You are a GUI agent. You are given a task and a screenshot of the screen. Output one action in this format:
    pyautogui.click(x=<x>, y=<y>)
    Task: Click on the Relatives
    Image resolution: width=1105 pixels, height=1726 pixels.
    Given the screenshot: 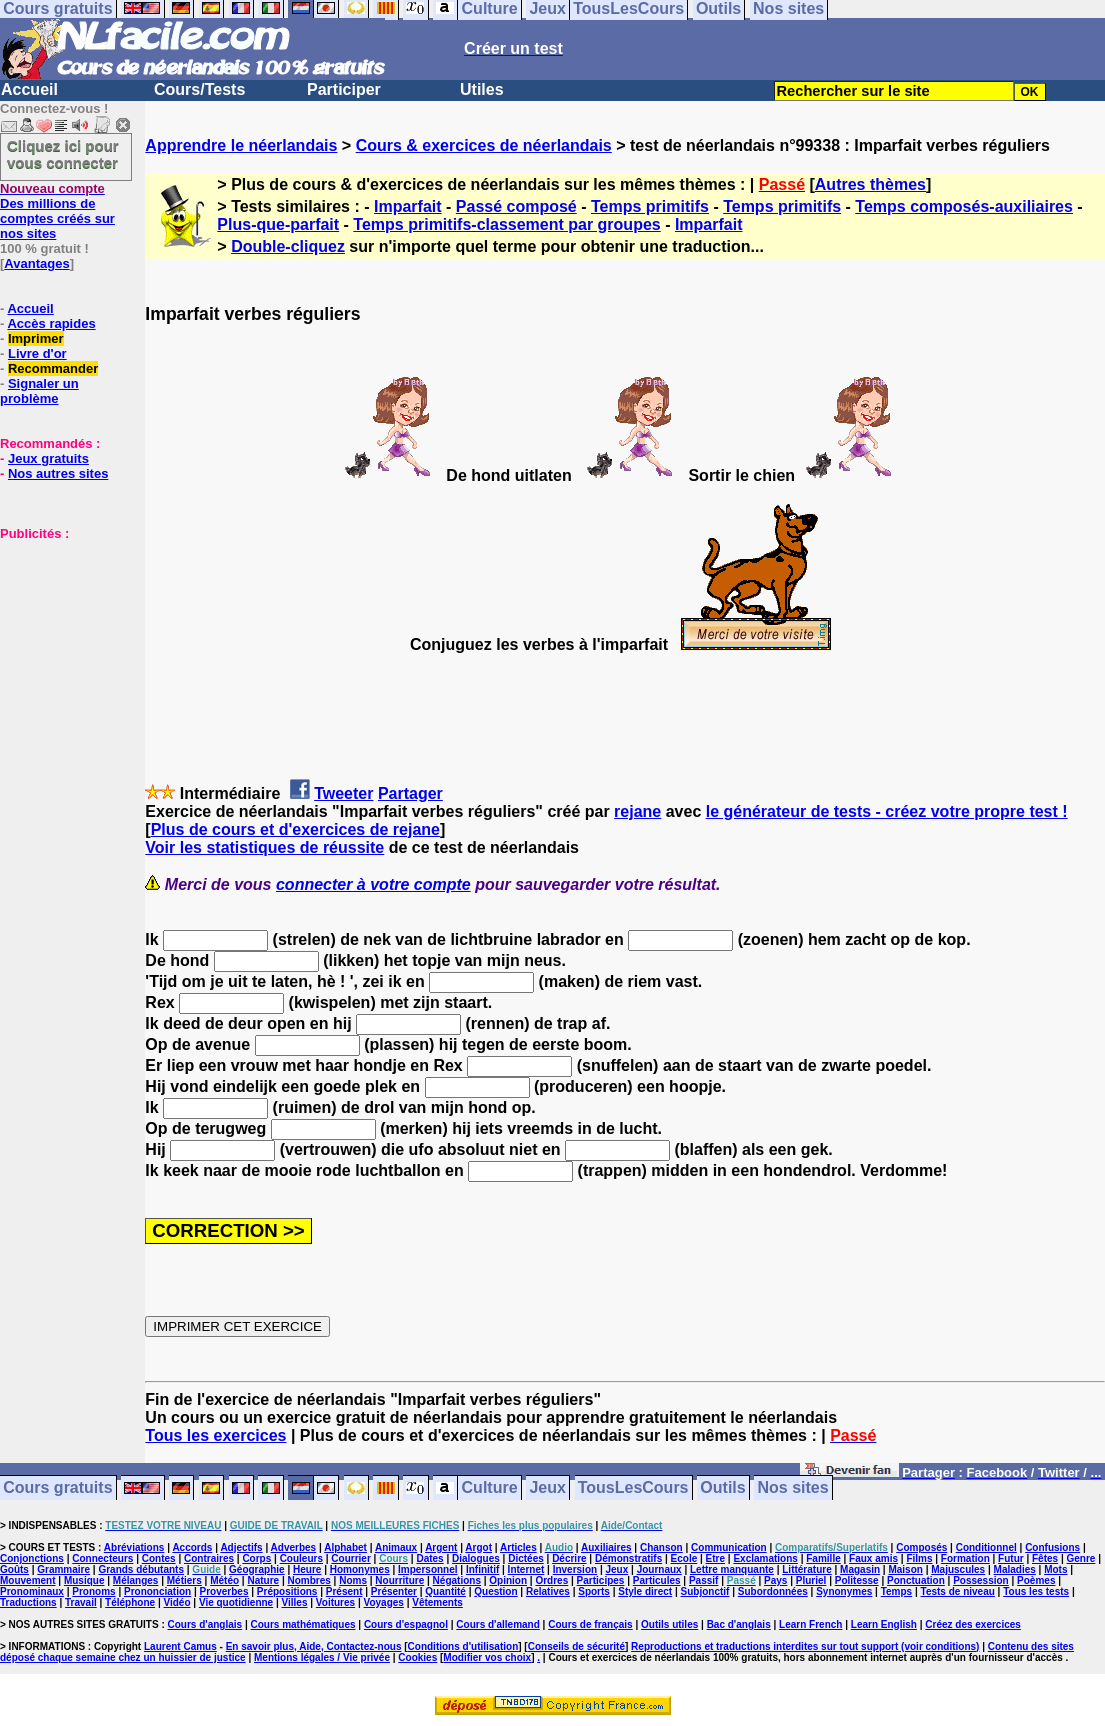 What is the action you would take?
    pyautogui.click(x=548, y=1591)
    